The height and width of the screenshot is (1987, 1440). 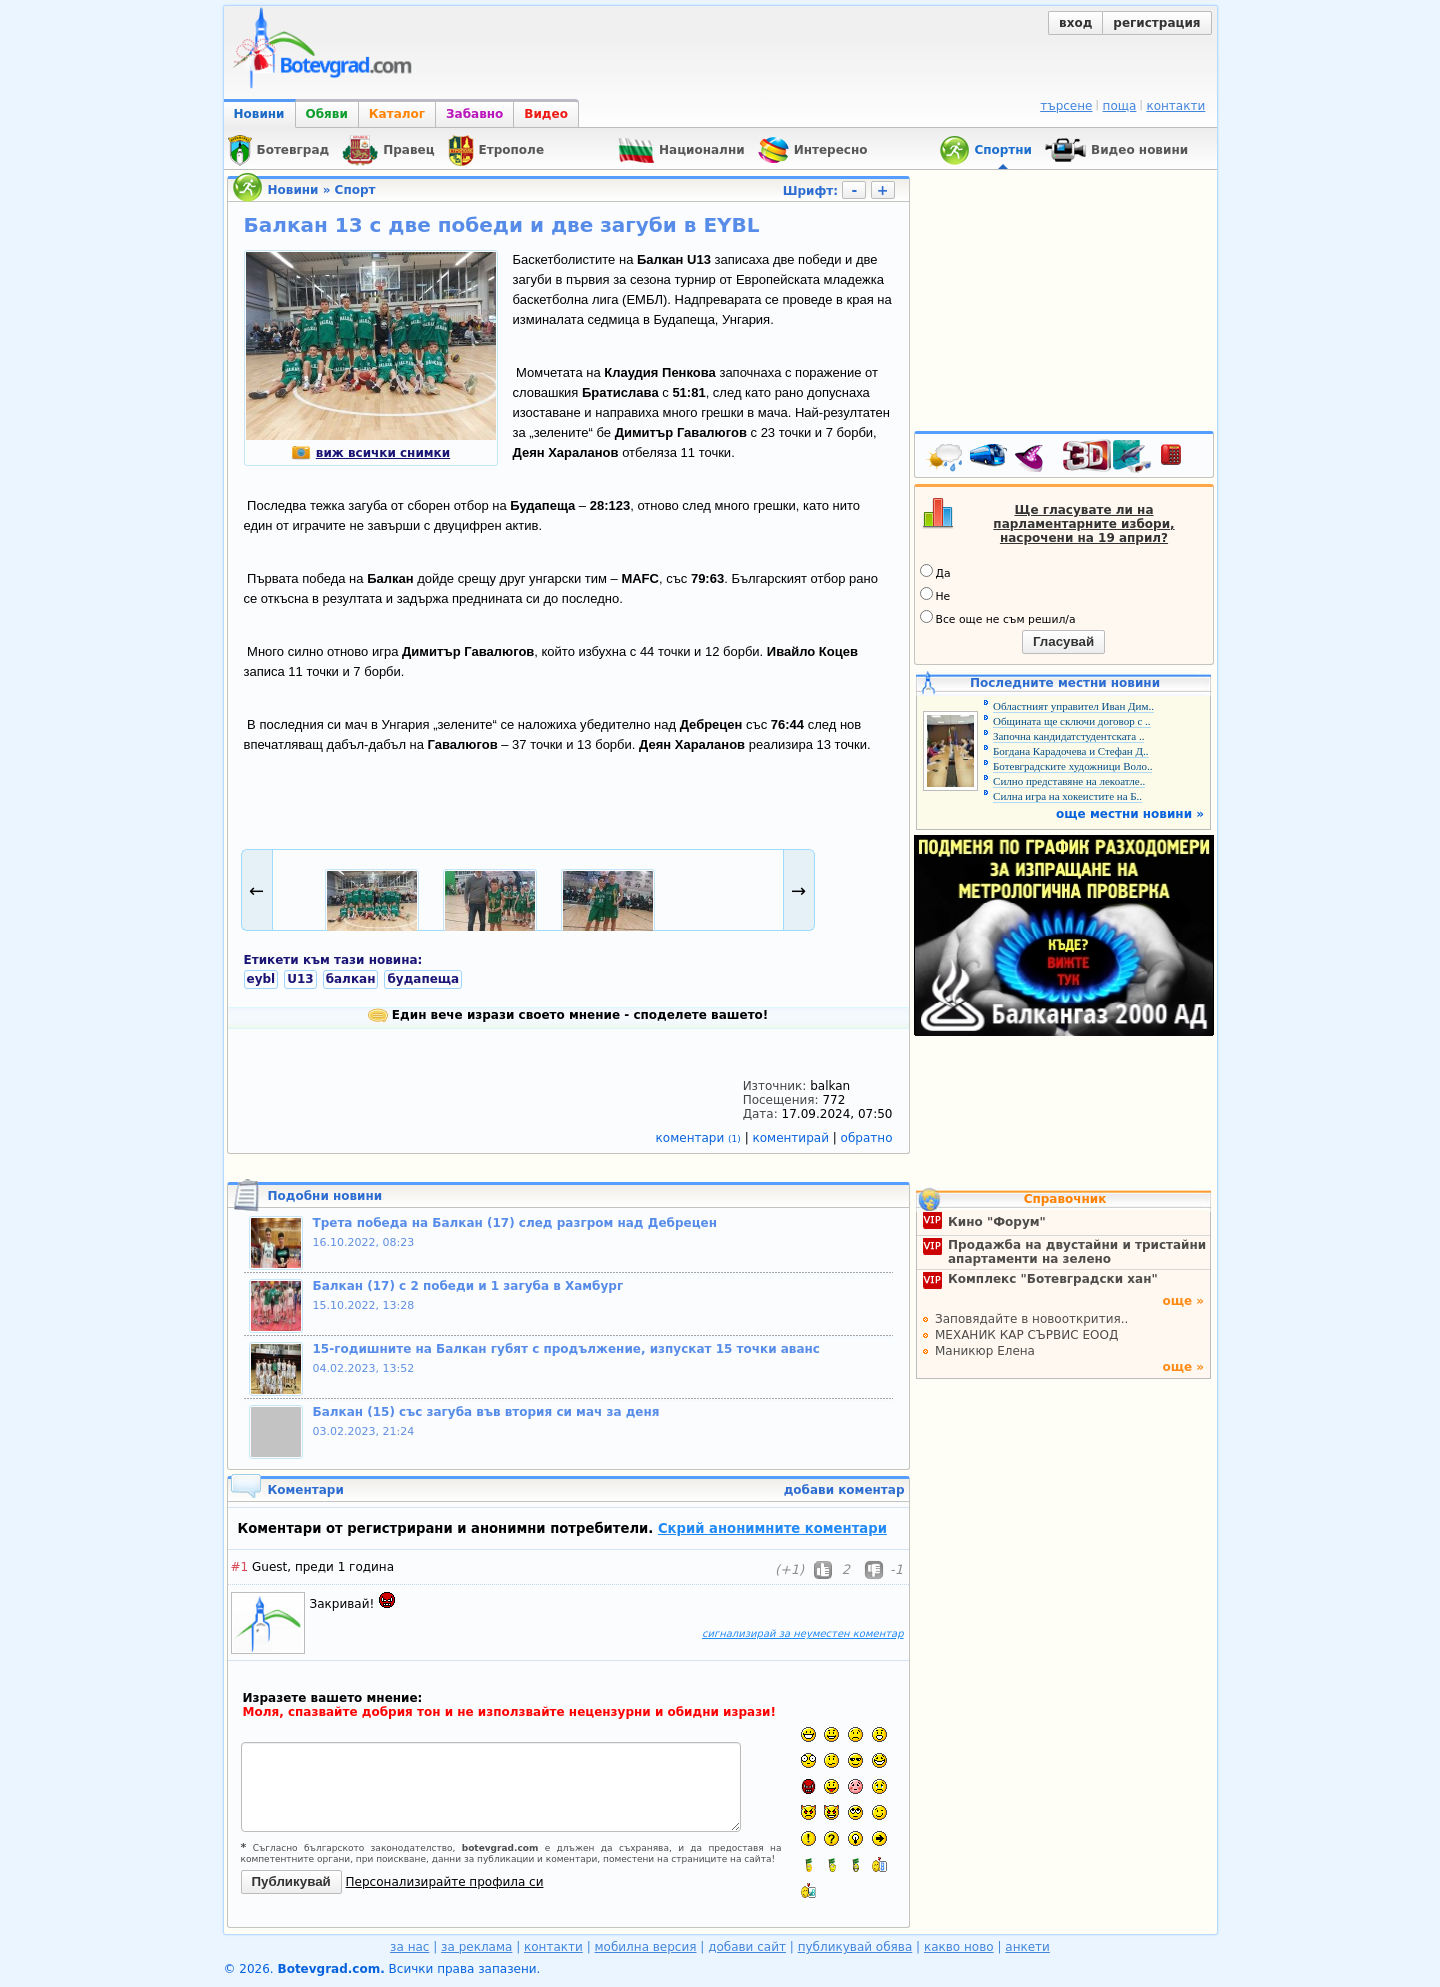 What do you see at coordinates (1027, 1947) in the screenshot?
I see `анкети` at bounding box center [1027, 1947].